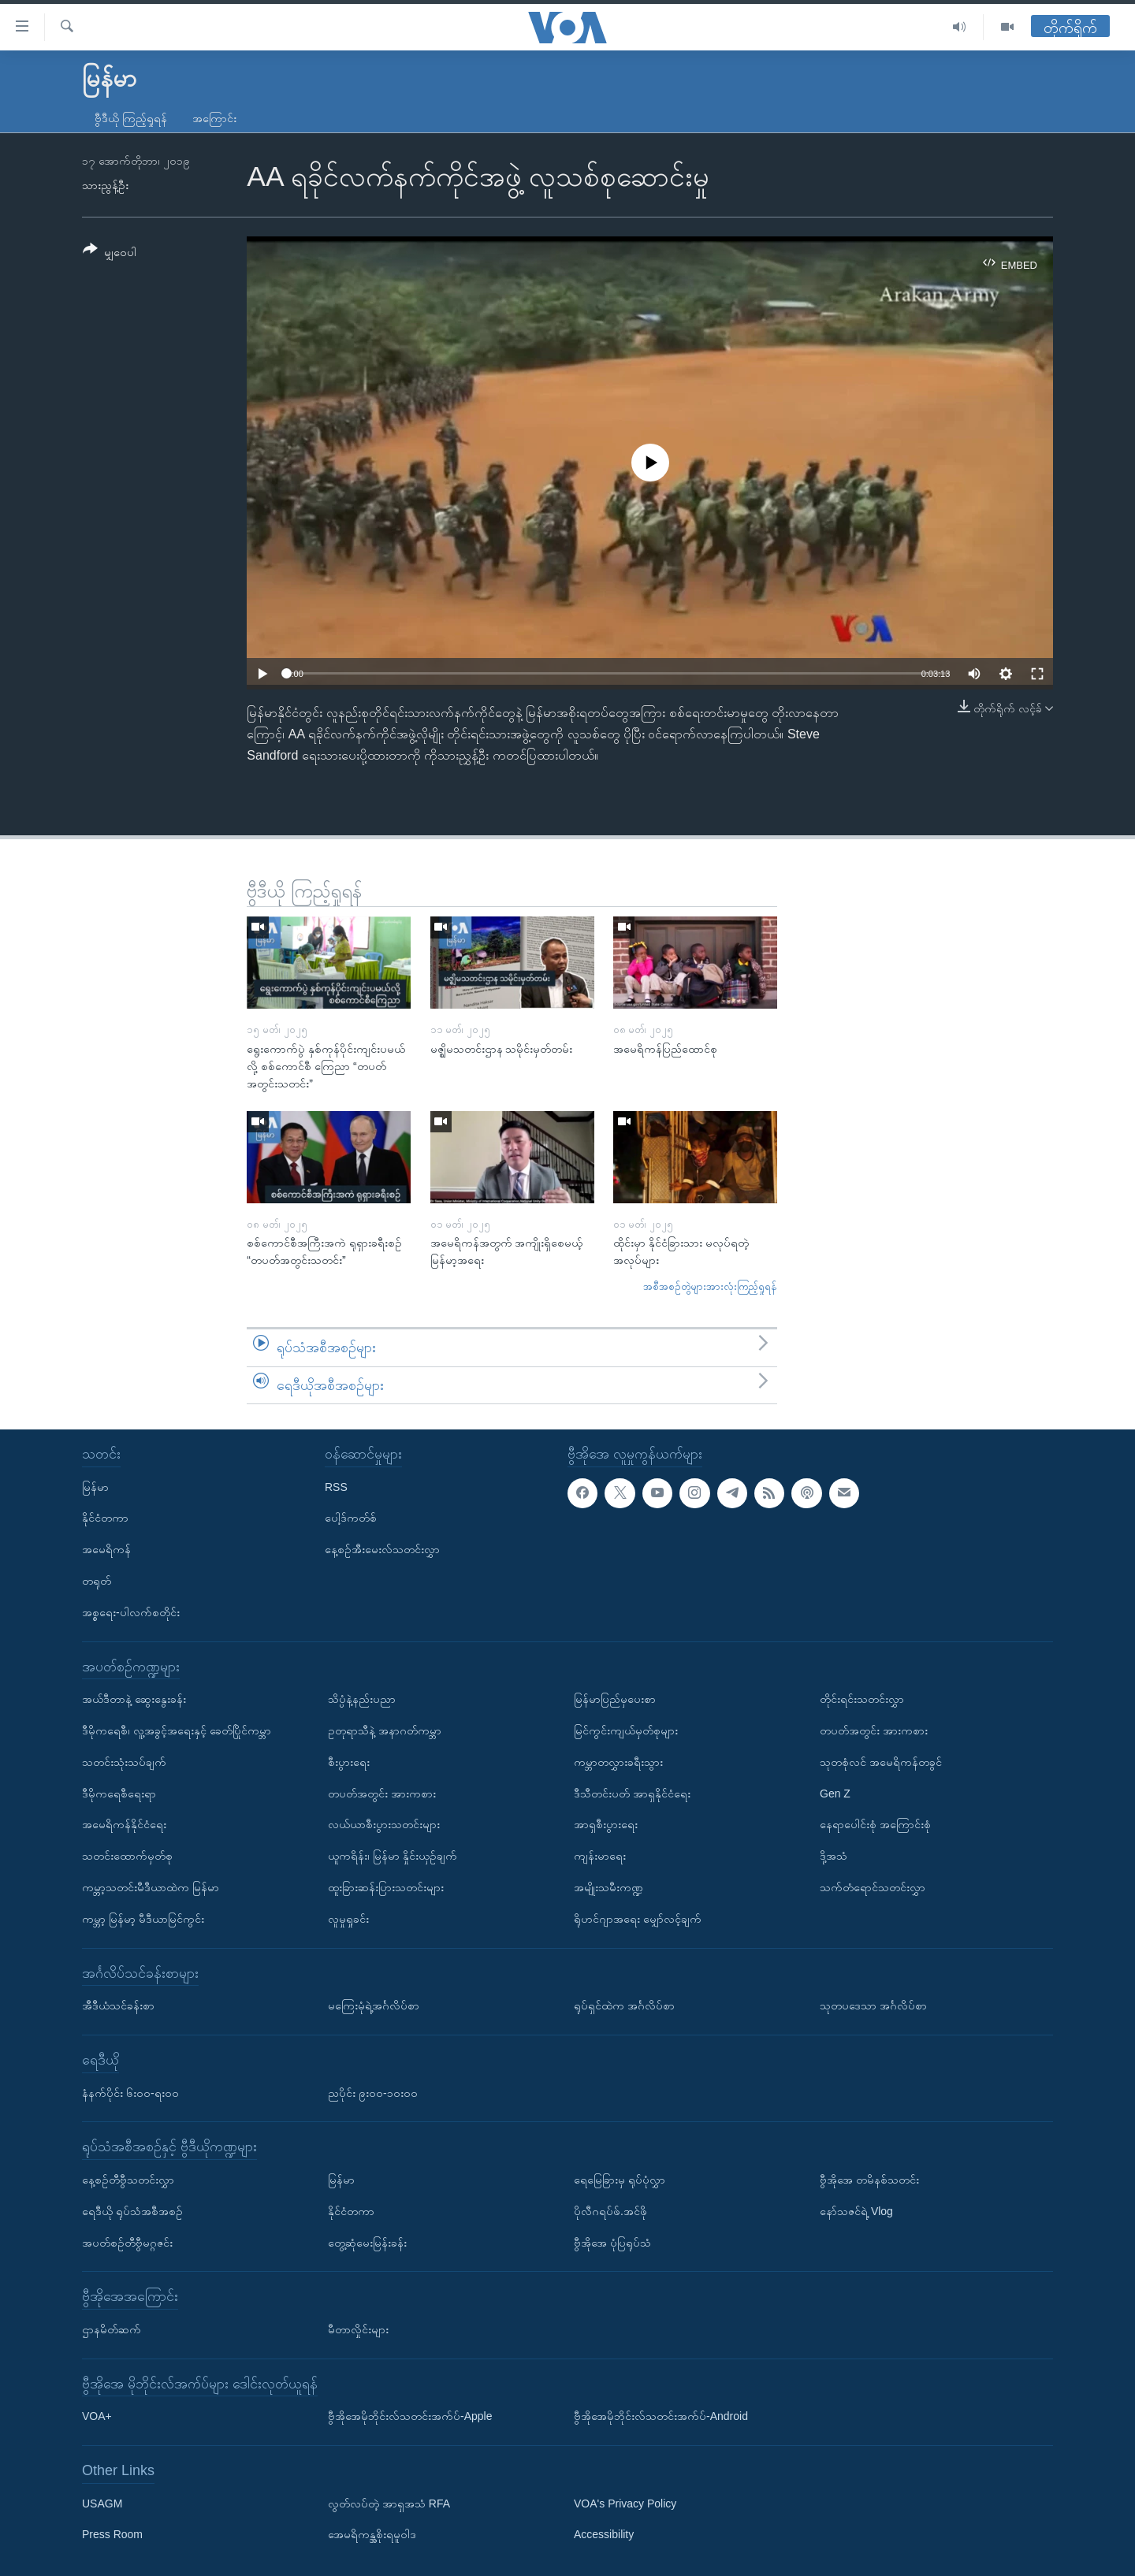  What do you see at coordinates (336, 1487) in the screenshot?
I see `RSS` at bounding box center [336, 1487].